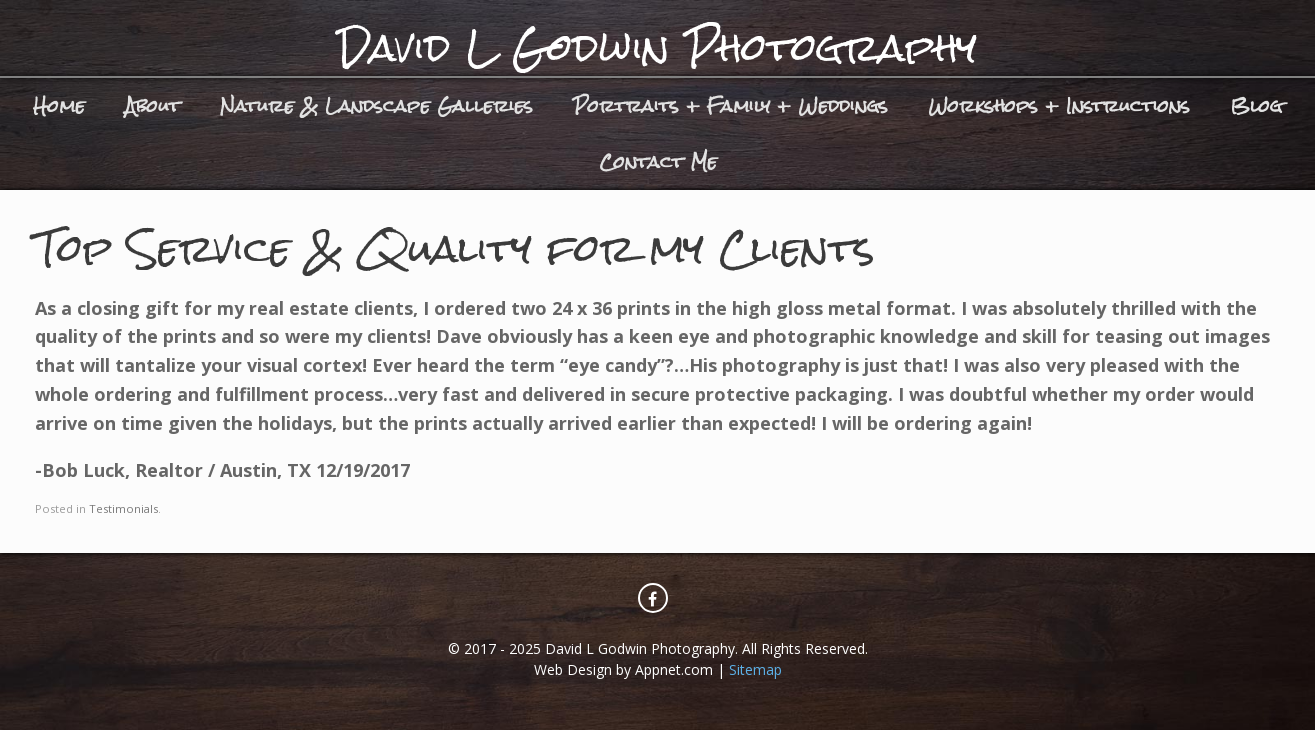 This screenshot has height=730, width=1315. I want to click on Contact Me, so click(658, 161).